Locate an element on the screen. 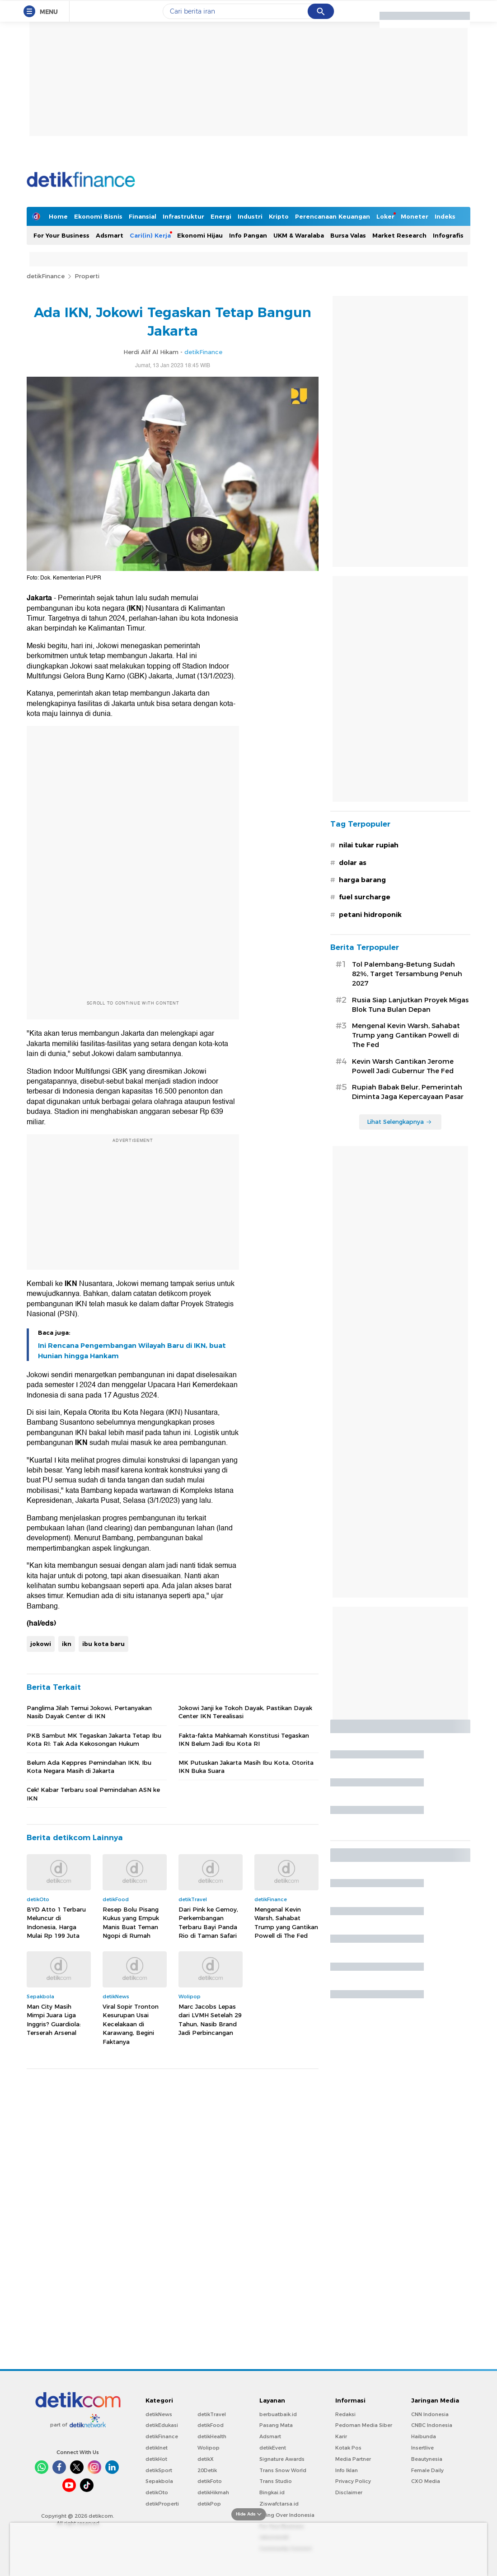  Indeks is located at coordinates (445, 216).